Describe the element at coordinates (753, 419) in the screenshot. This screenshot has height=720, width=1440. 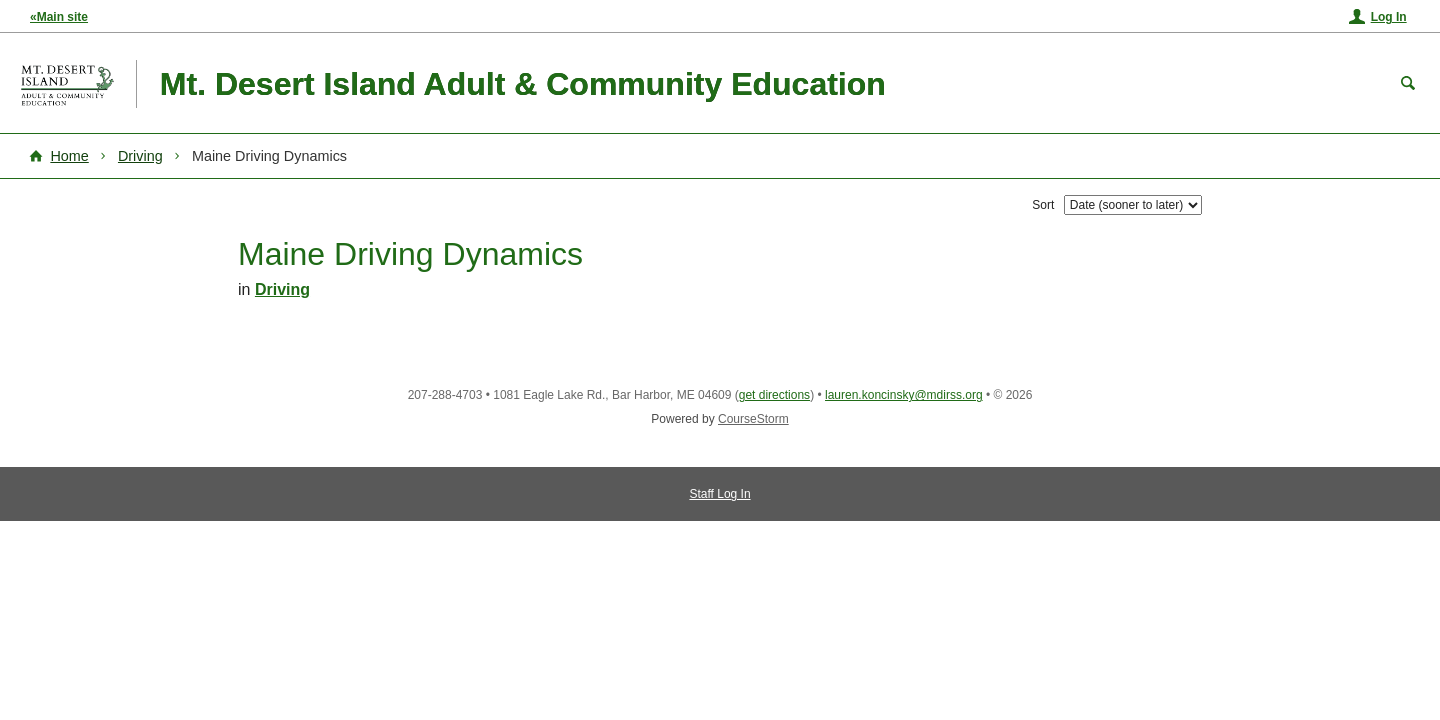
I see `CourseStorm` at that location.